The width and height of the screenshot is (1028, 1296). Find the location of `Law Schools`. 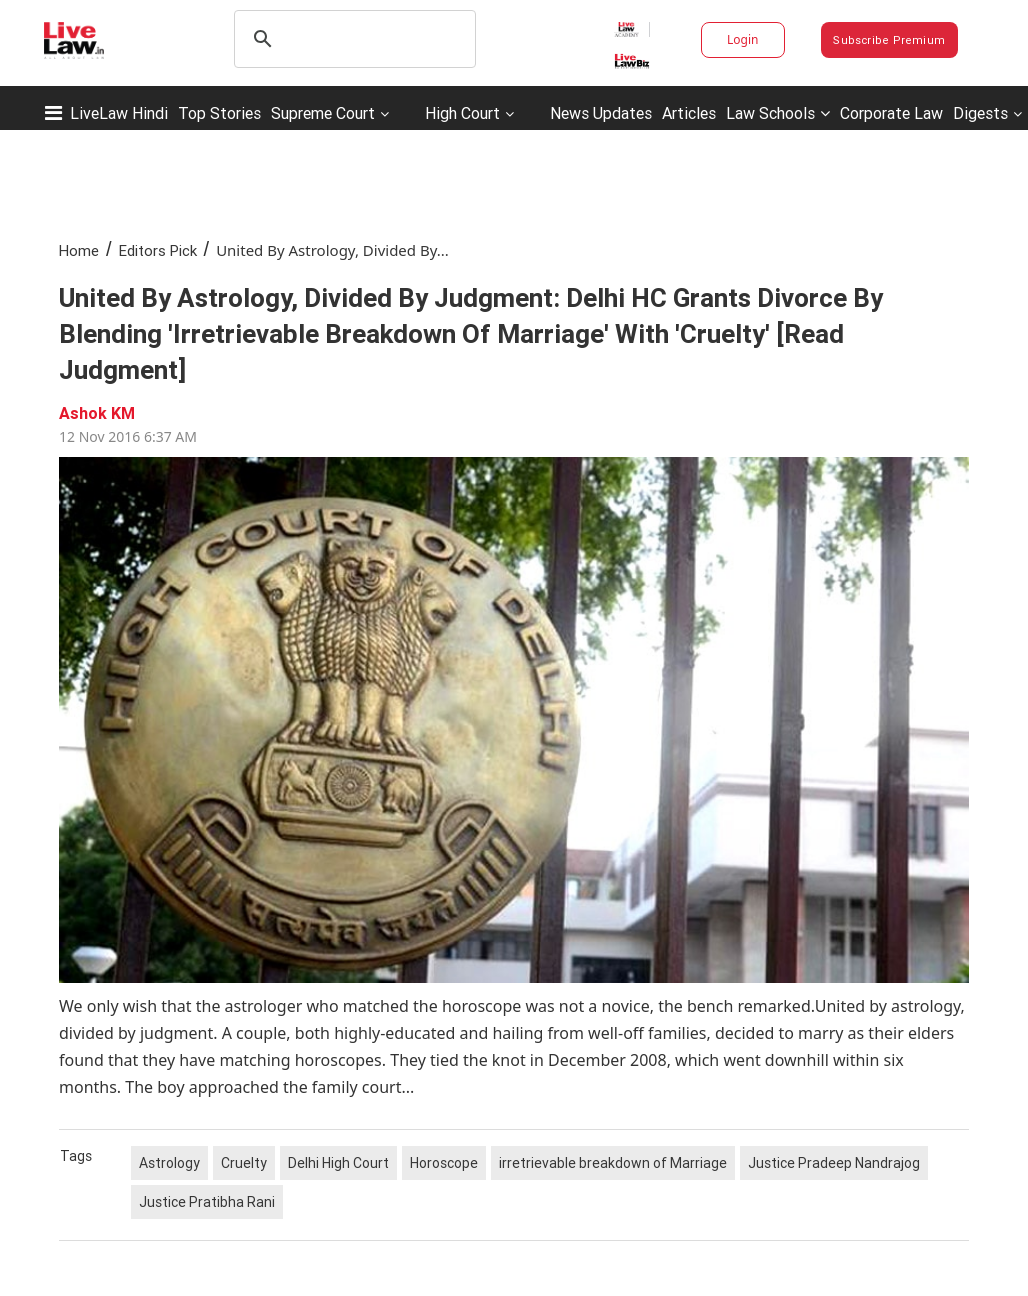

Law Schools is located at coordinates (778, 113).